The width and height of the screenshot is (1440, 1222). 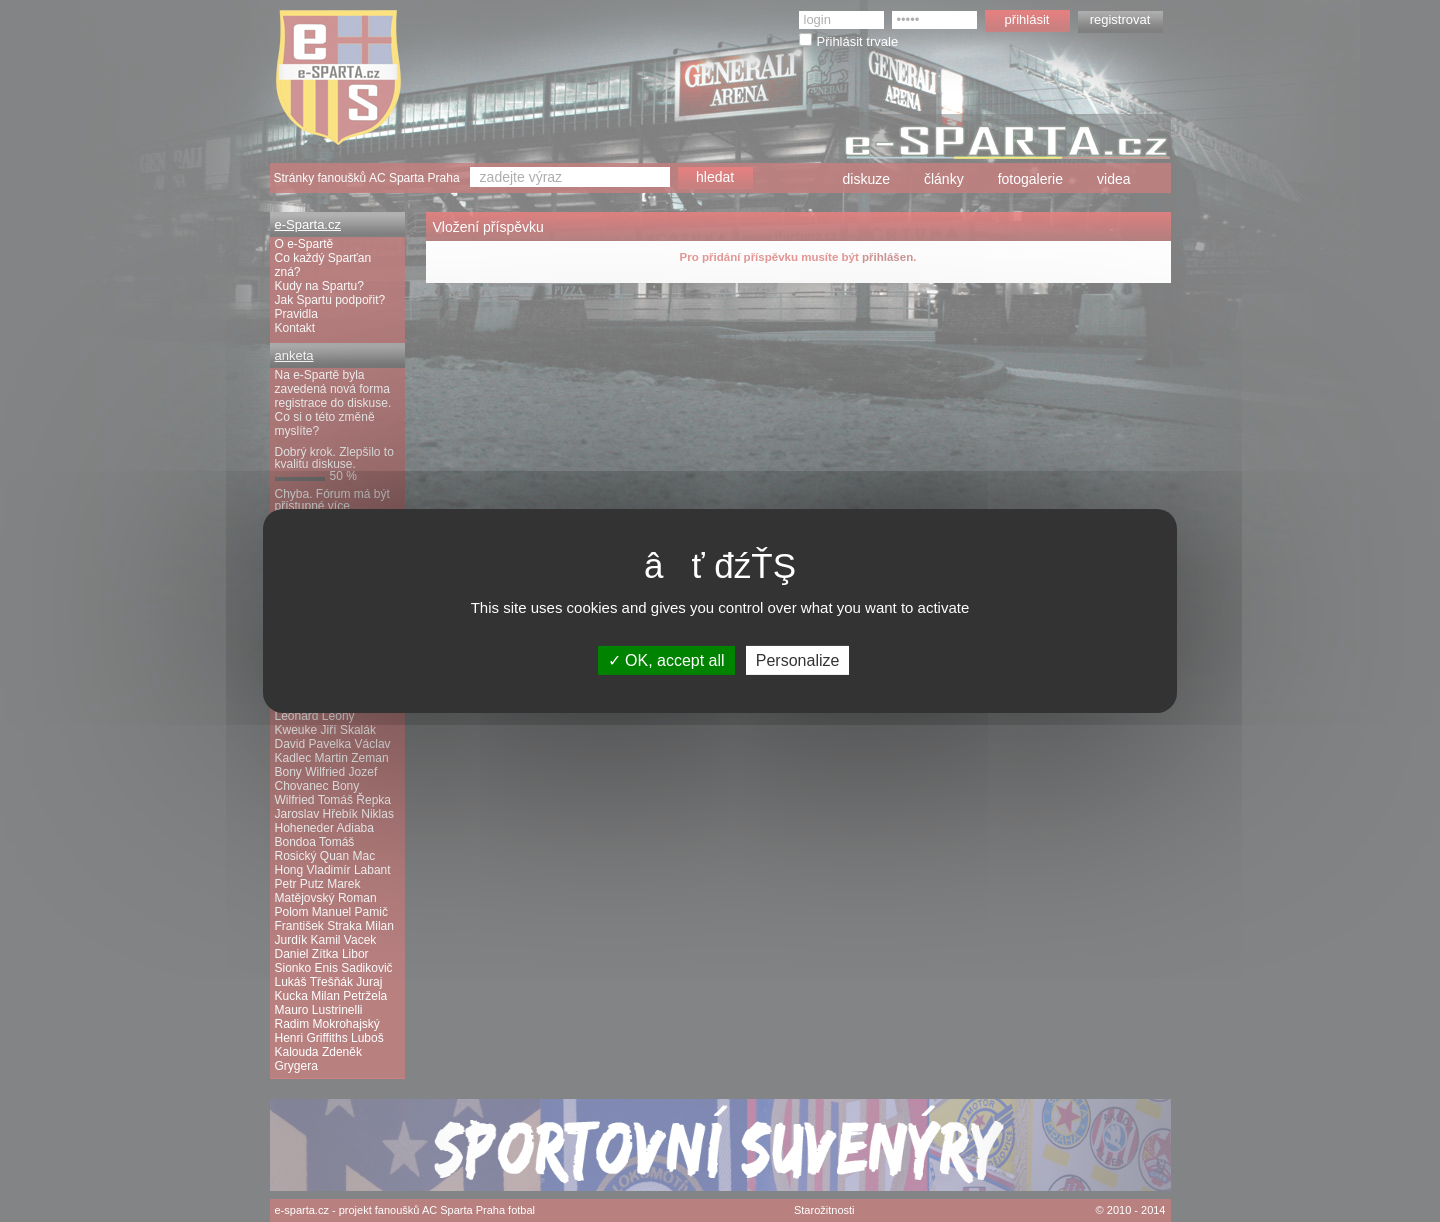 What do you see at coordinates (666, 660) in the screenshot?
I see `OK, accept all` at bounding box center [666, 660].